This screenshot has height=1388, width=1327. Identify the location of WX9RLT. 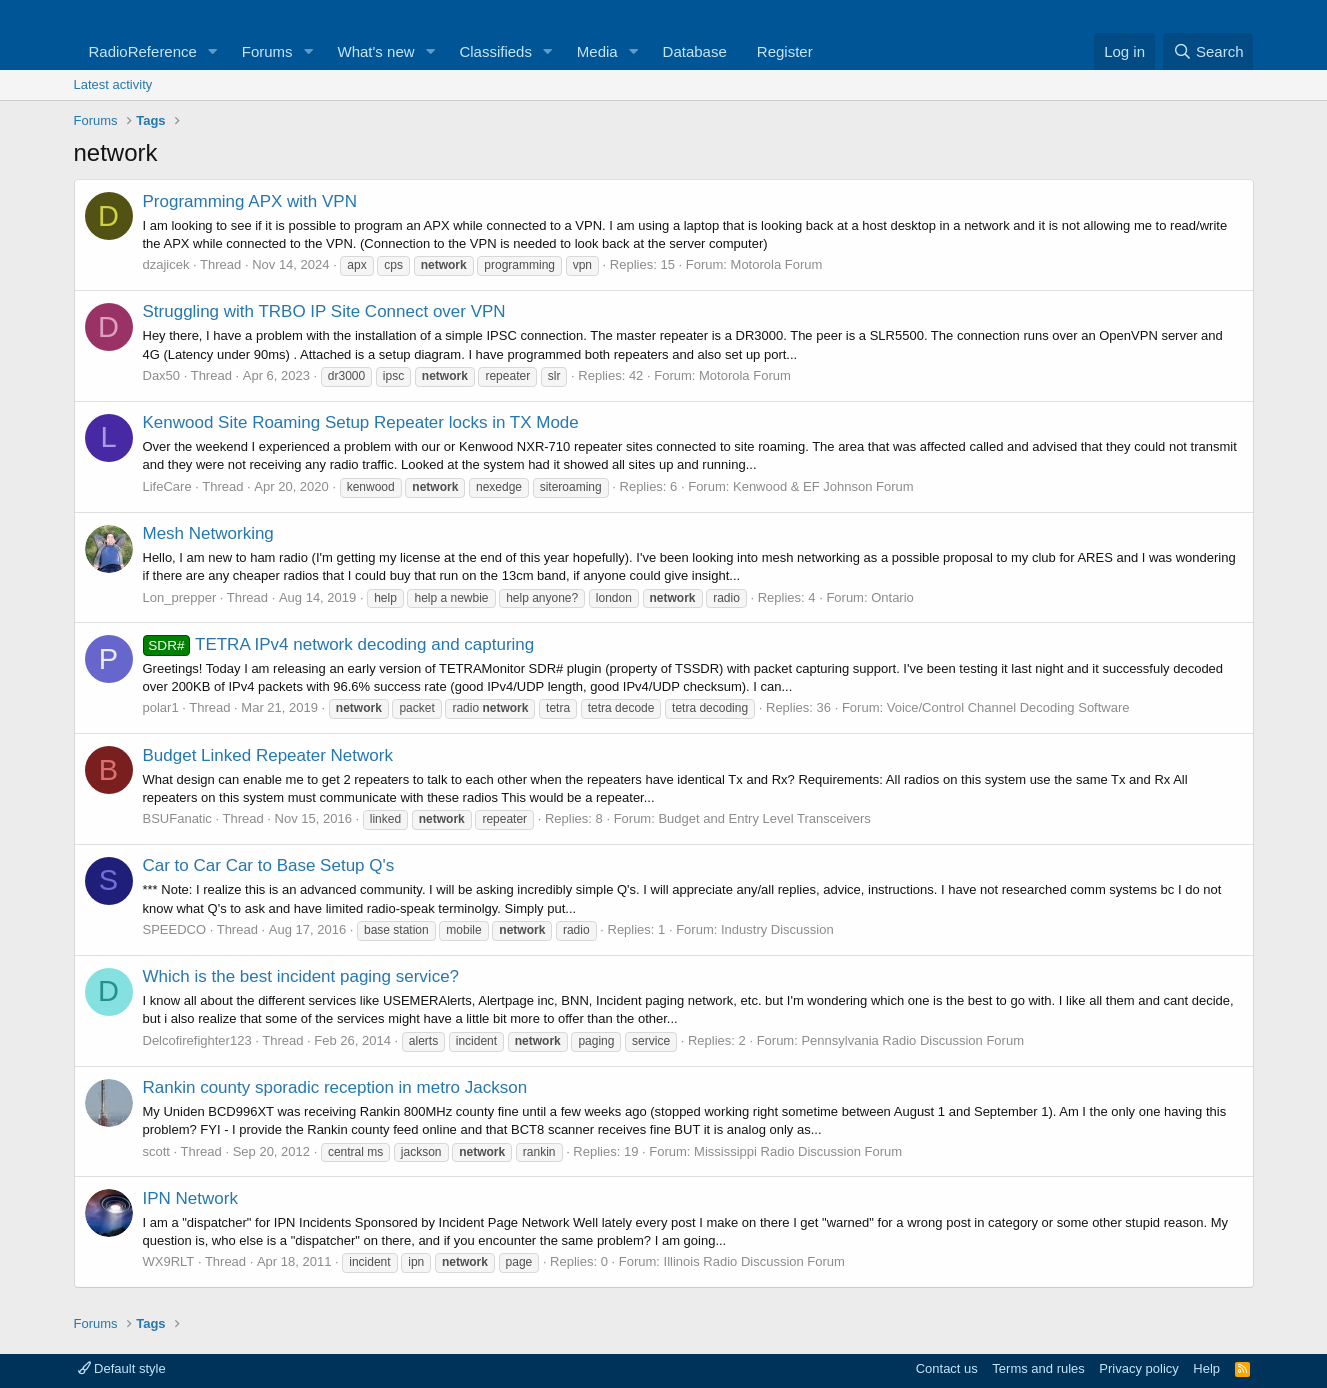
(169, 1261).